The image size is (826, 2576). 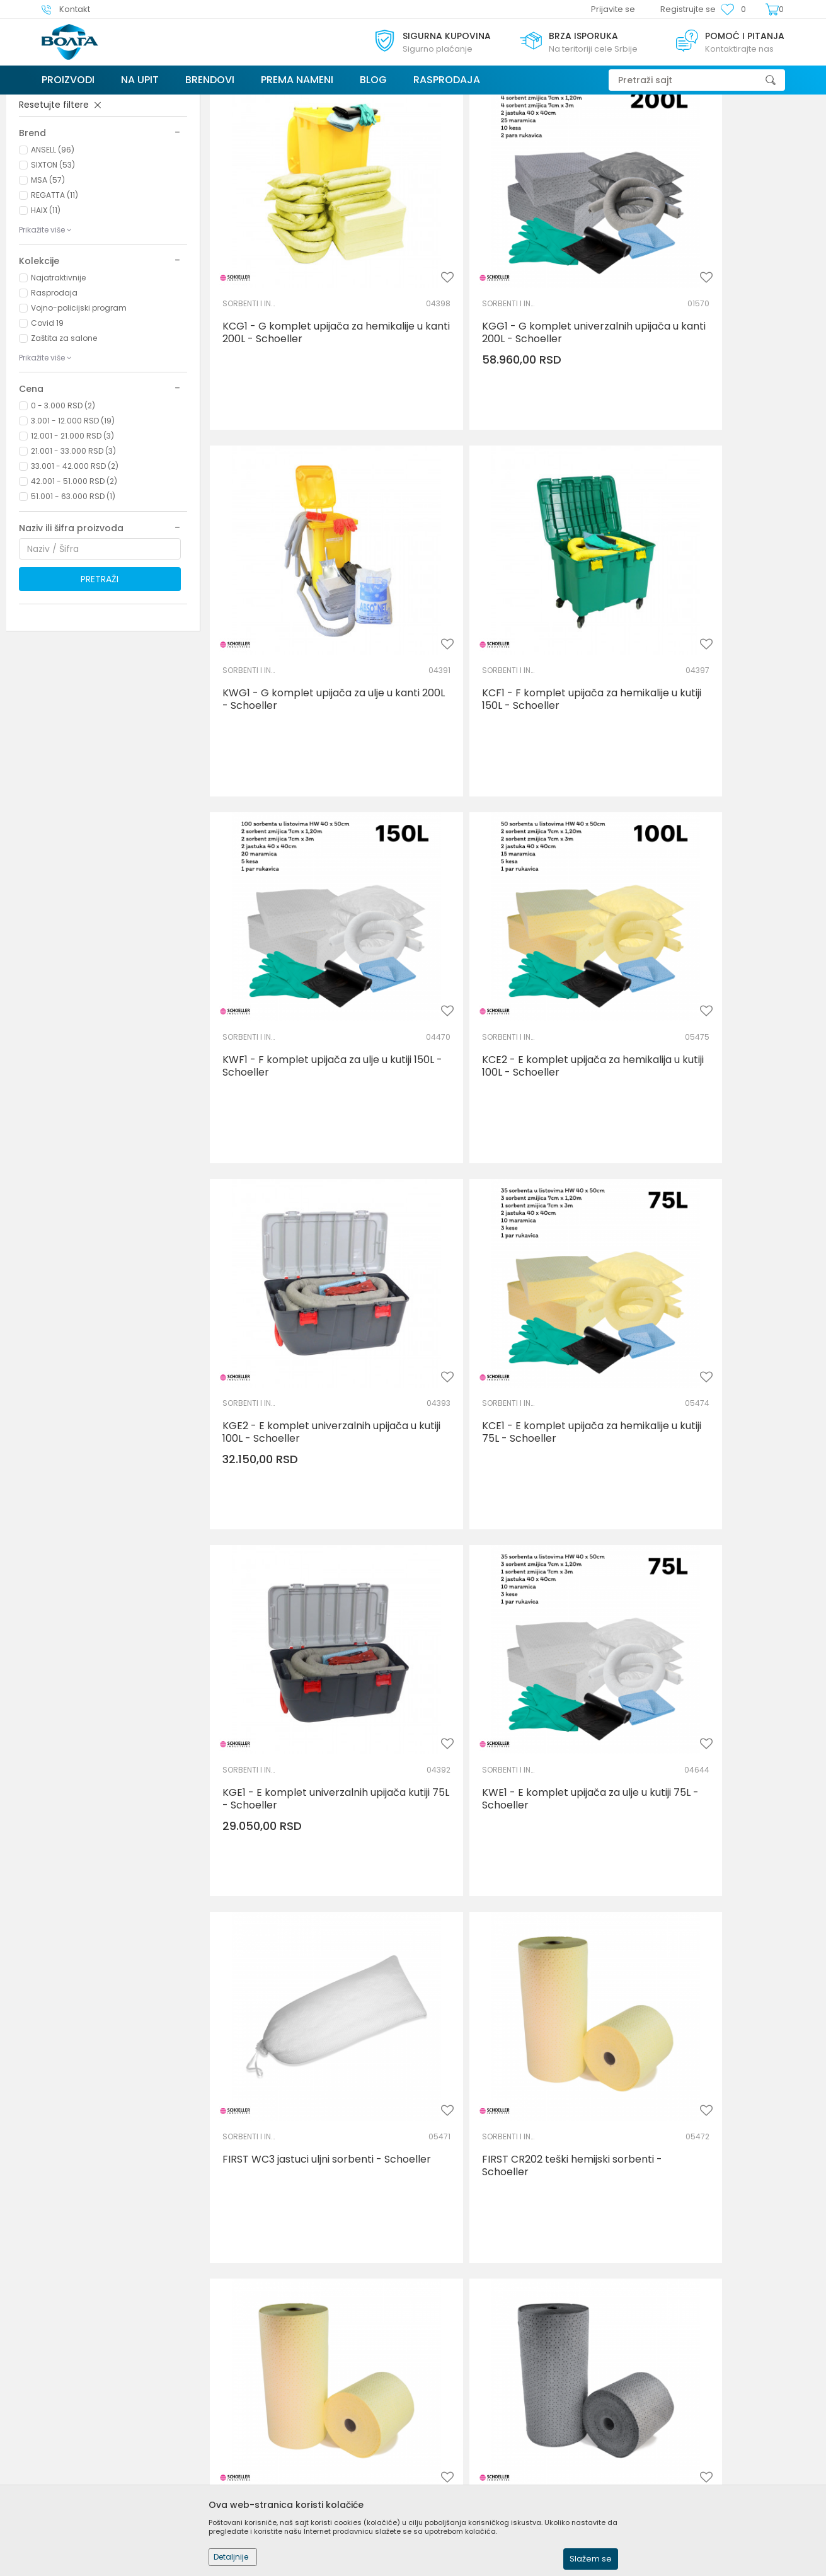 I want to click on FIRST CC1 jastuci hemijski sorbenti - Schoeller, so click(x=512, y=1942).